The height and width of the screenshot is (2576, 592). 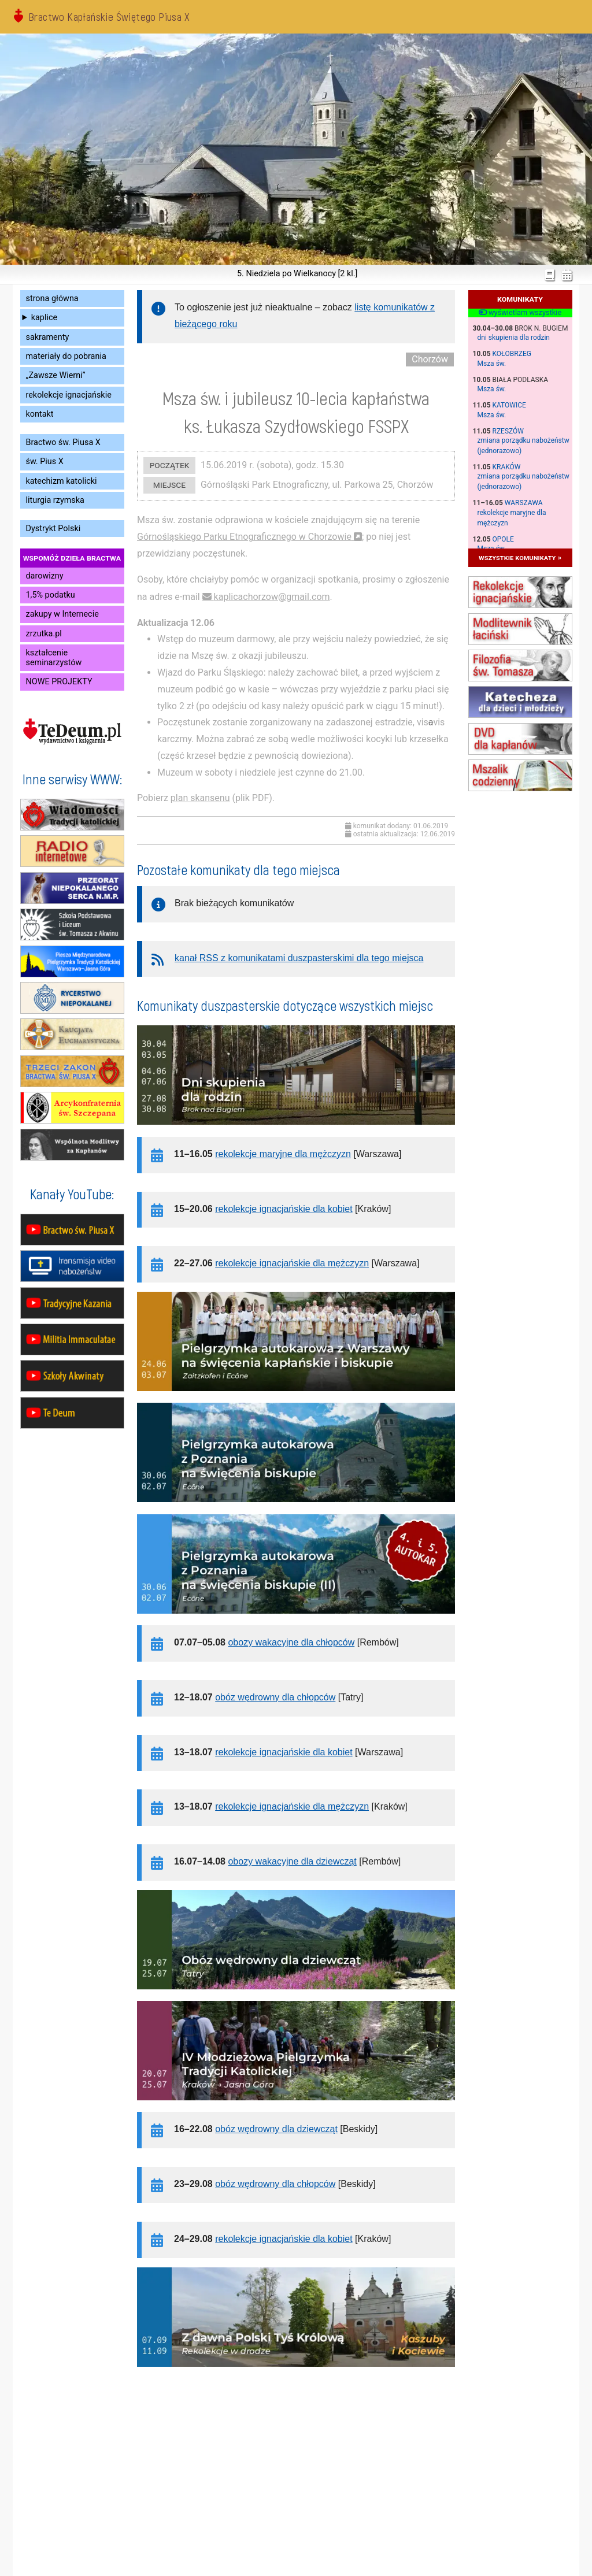 What do you see at coordinates (275, 1697) in the screenshot?
I see `obóz wędrowny dla chłopców` at bounding box center [275, 1697].